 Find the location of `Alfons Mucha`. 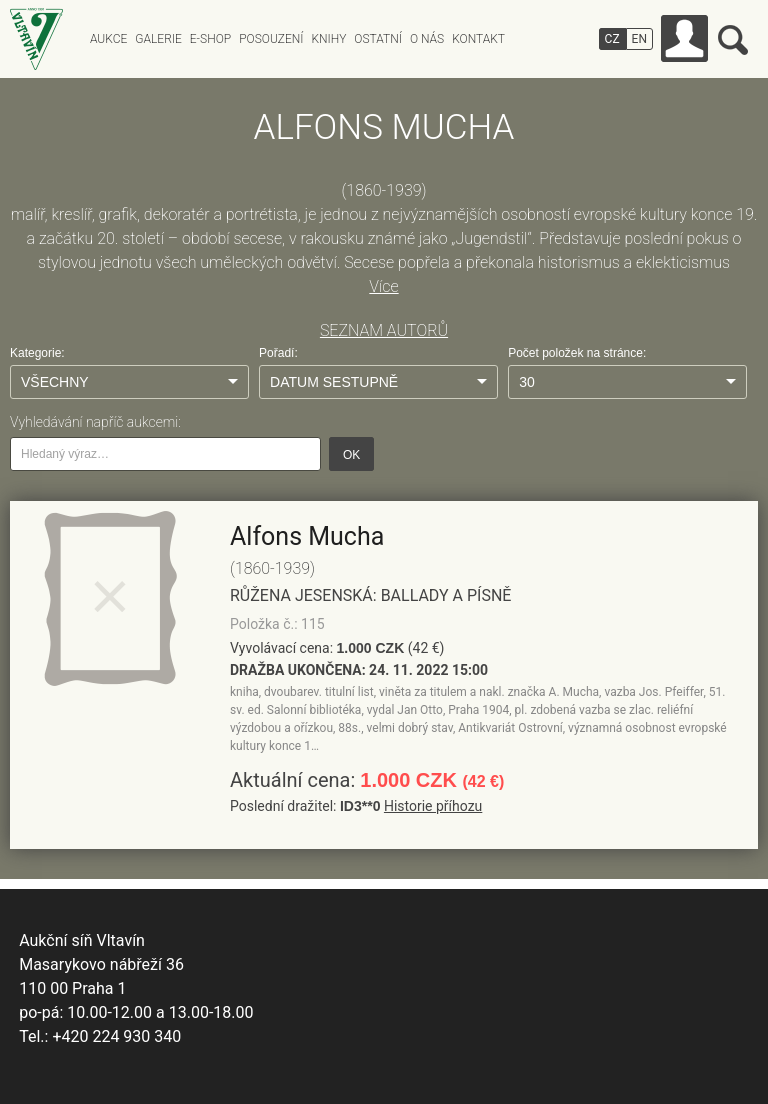

Alfons Mucha is located at coordinates (307, 536).